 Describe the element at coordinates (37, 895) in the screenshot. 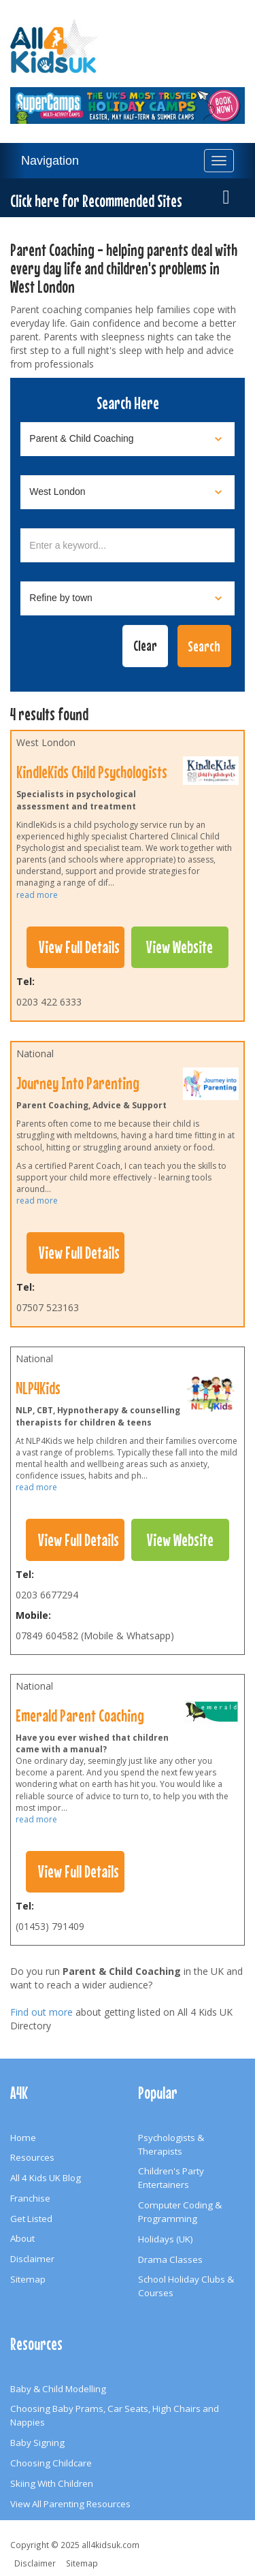

I see `read more` at that location.